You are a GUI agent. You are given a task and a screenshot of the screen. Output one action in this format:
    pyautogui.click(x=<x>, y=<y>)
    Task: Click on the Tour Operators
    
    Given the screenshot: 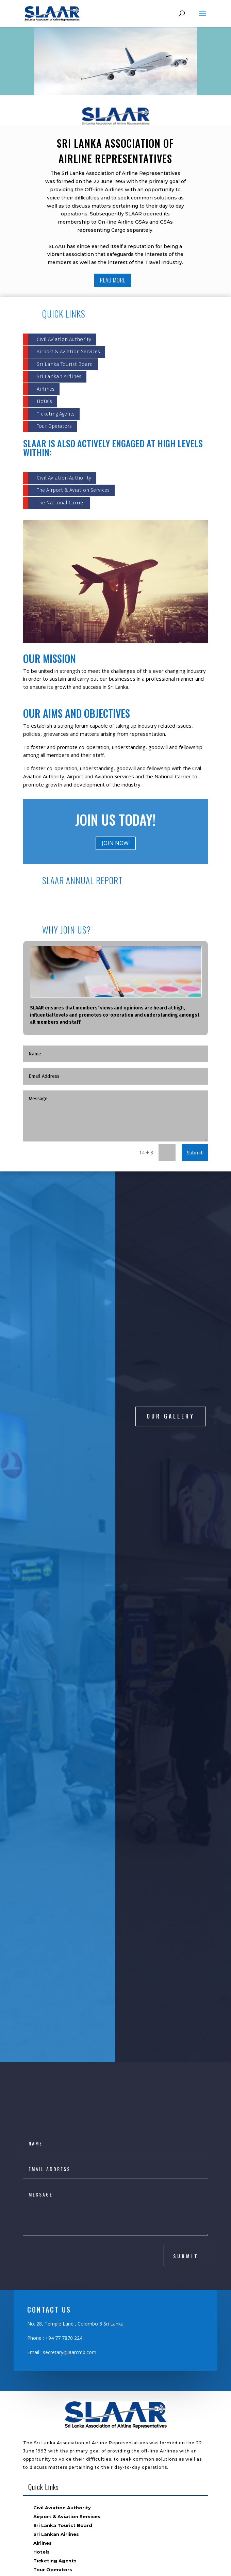 What is the action you would take?
    pyautogui.click(x=54, y=426)
    